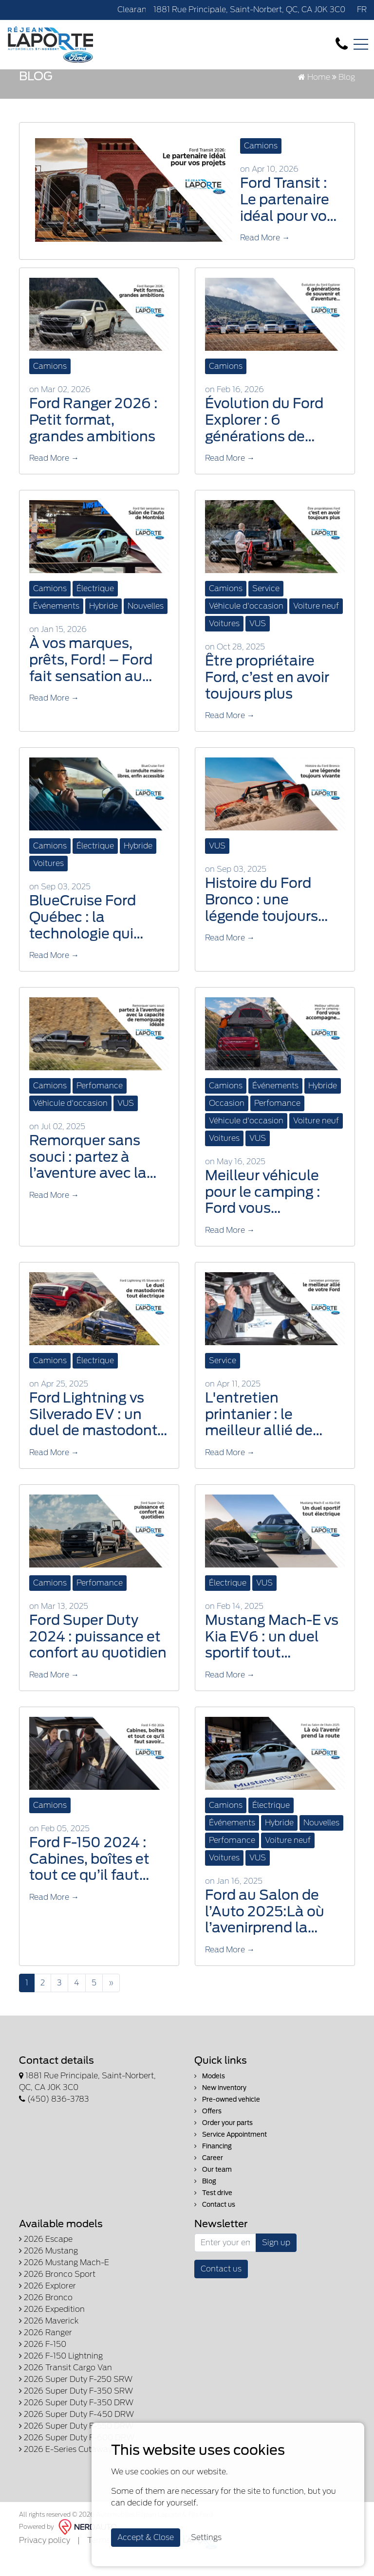  Describe the element at coordinates (90, 679) in the screenshot. I see `À vos marques, prêts, Ford! – Ford fait sensation au Salon de l’auto de Montréal 2026` at that location.